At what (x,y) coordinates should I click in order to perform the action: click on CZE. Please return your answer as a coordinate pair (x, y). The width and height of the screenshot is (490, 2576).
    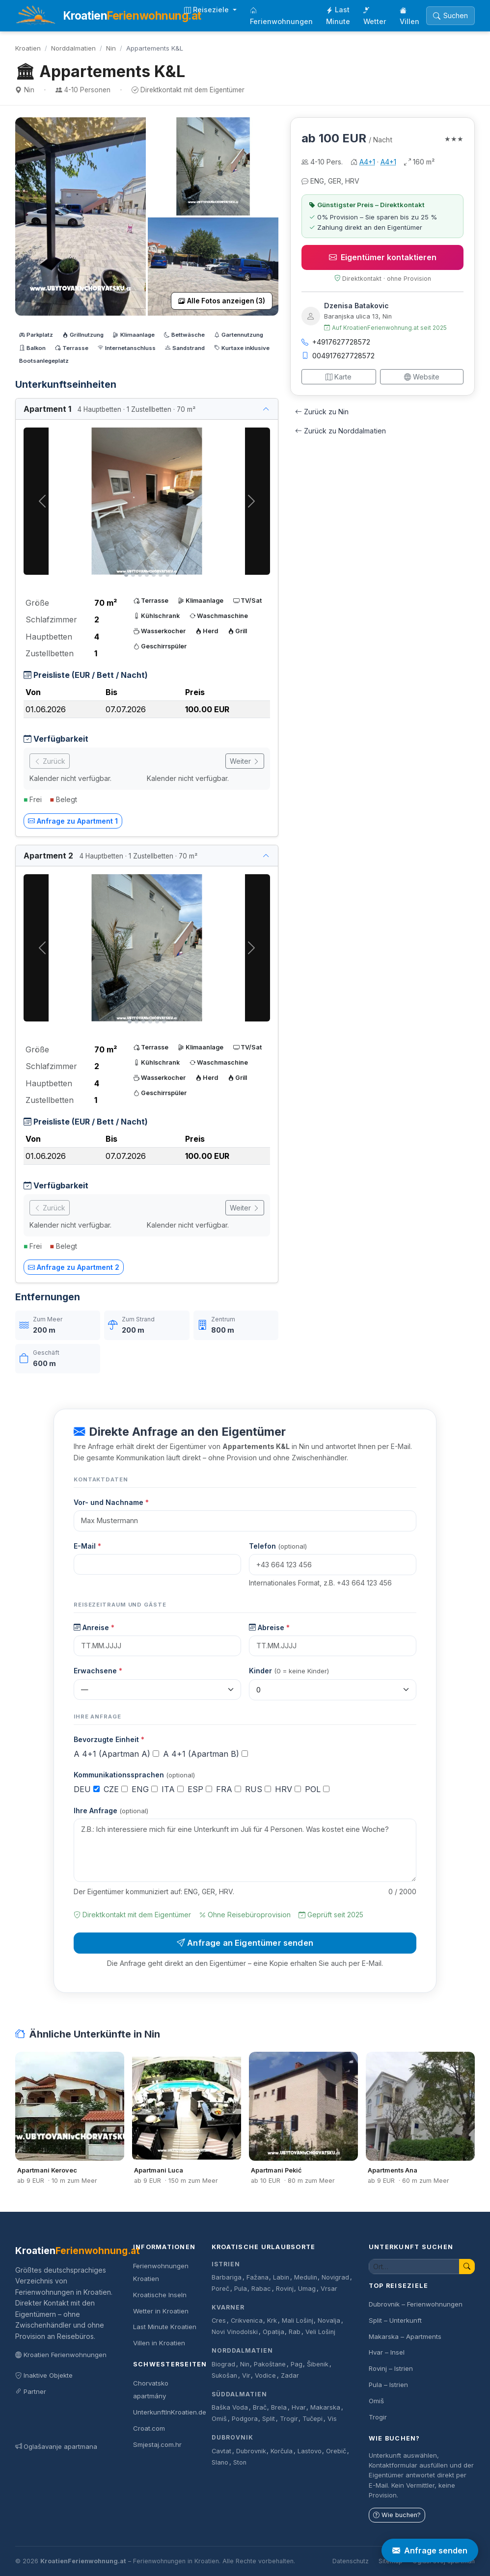
    Looking at the image, I should click on (116, 1789).